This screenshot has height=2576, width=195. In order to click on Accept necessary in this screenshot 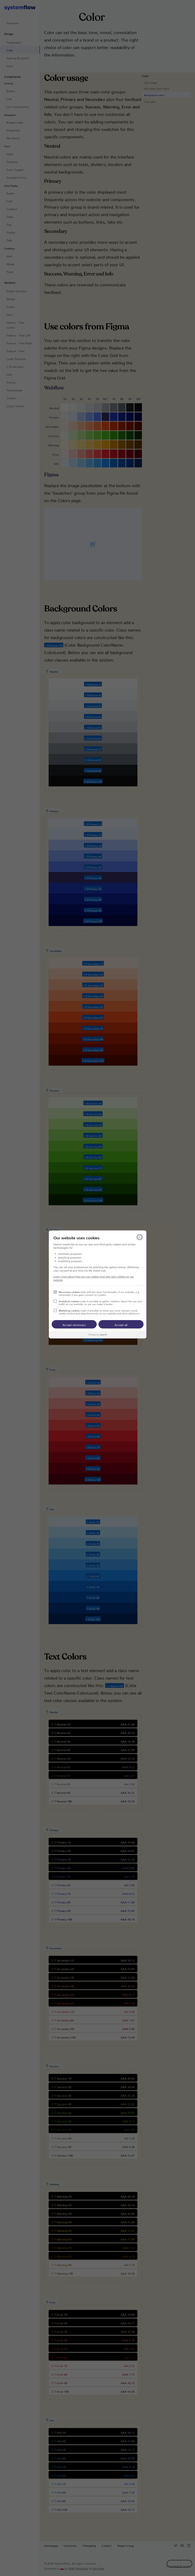, I will do `click(74, 1324)`.